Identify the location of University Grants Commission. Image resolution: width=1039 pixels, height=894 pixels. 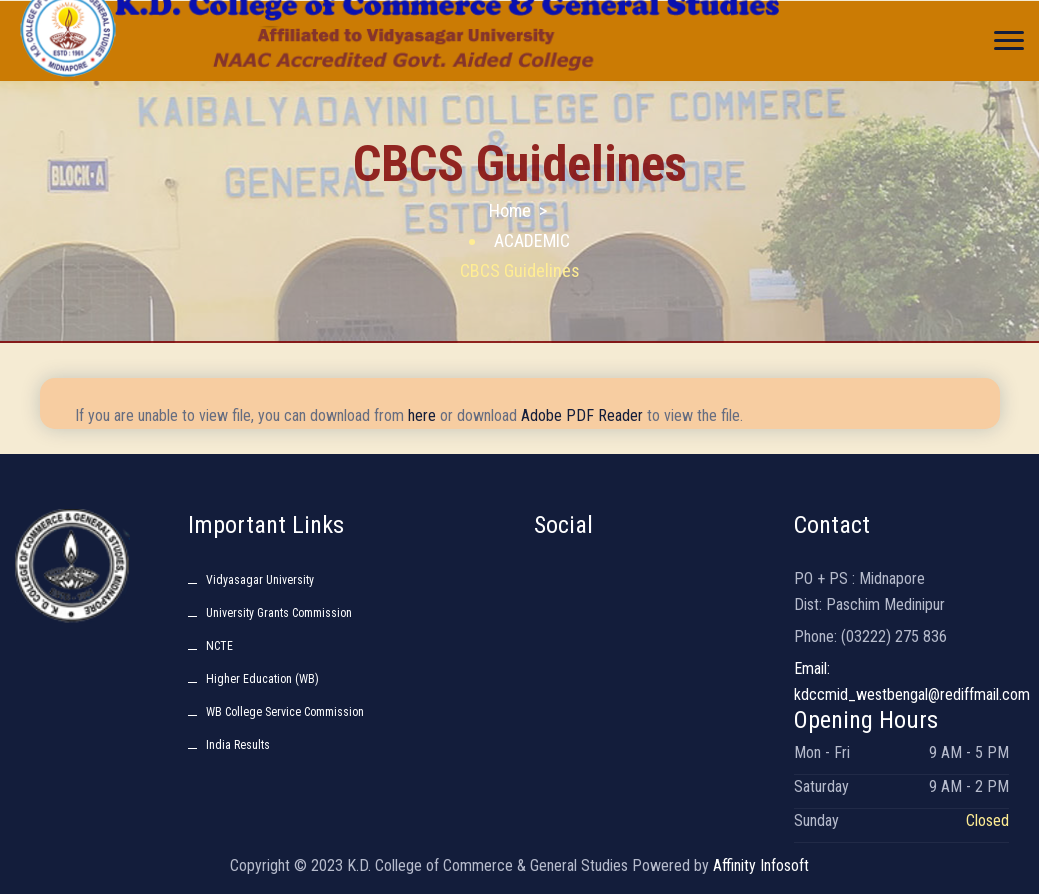
(279, 613).